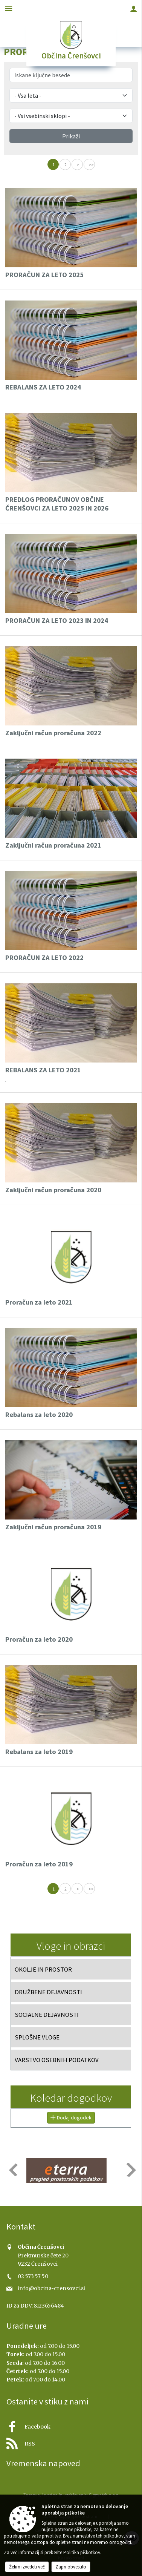 This screenshot has width=142, height=2576. Describe the element at coordinates (26, 2325) in the screenshot. I see `Uradne ure` at that location.